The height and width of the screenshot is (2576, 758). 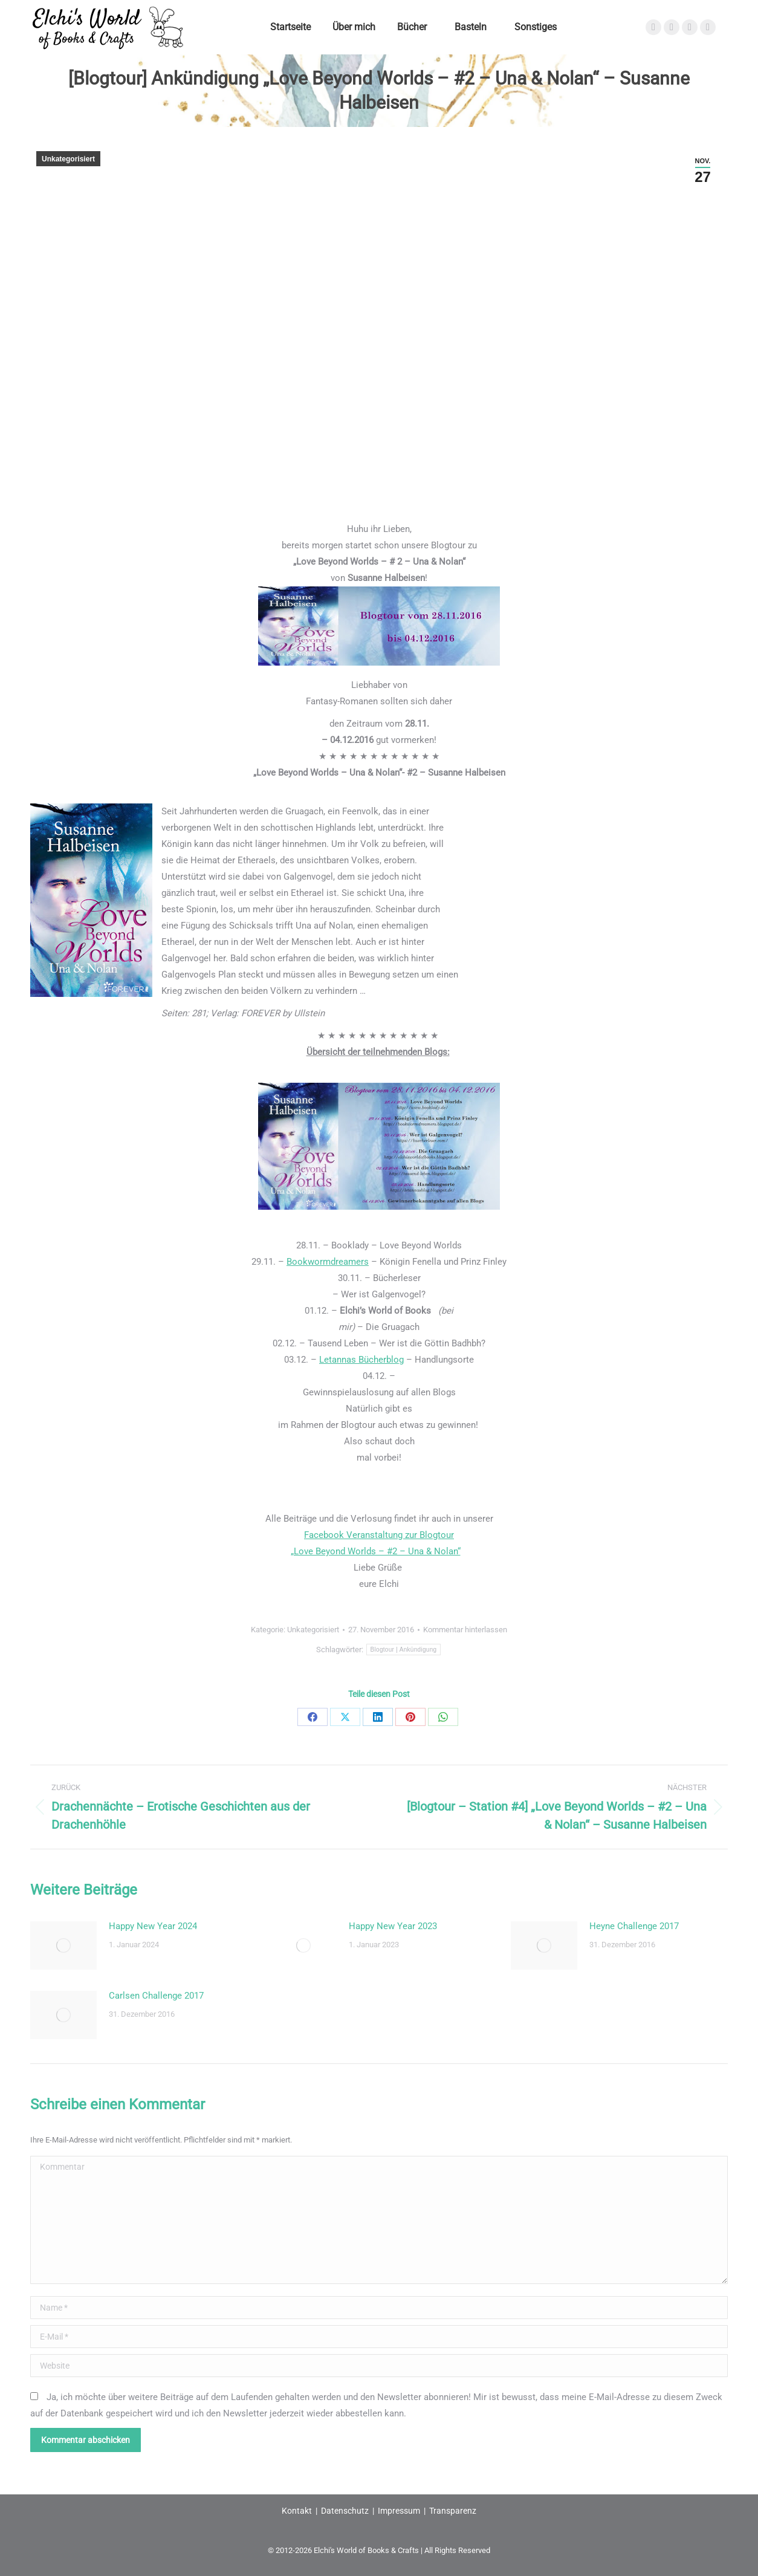 I want to click on Facebook Veranstaltung zur Blogtour, so click(x=379, y=1535).